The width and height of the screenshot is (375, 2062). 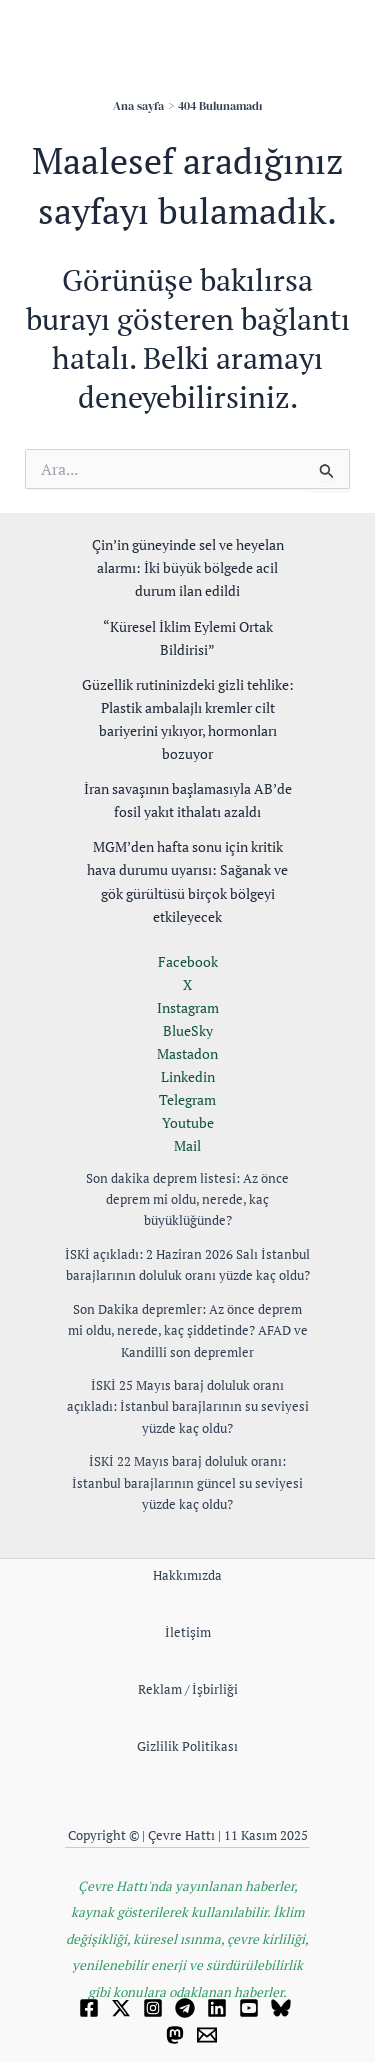 I want to click on İletişim, so click(x=188, y=1632).